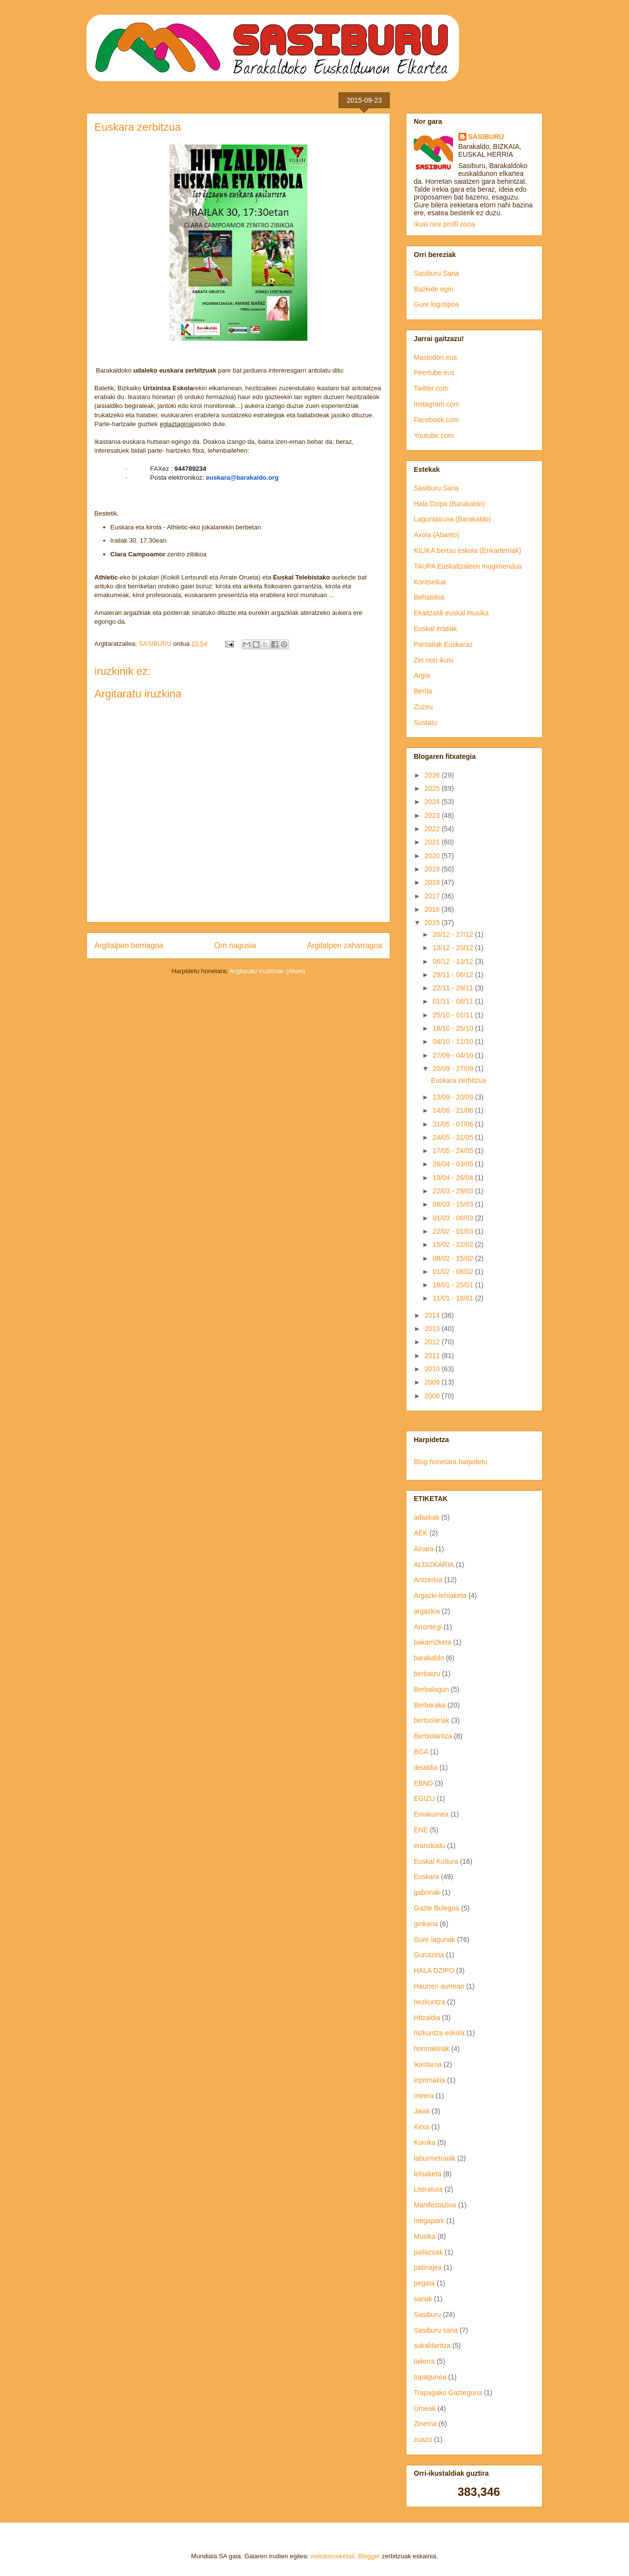 This screenshot has width=629, height=2576. What do you see at coordinates (433, 775) in the screenshot?
I see `2026` at bounding box center [433, 775].